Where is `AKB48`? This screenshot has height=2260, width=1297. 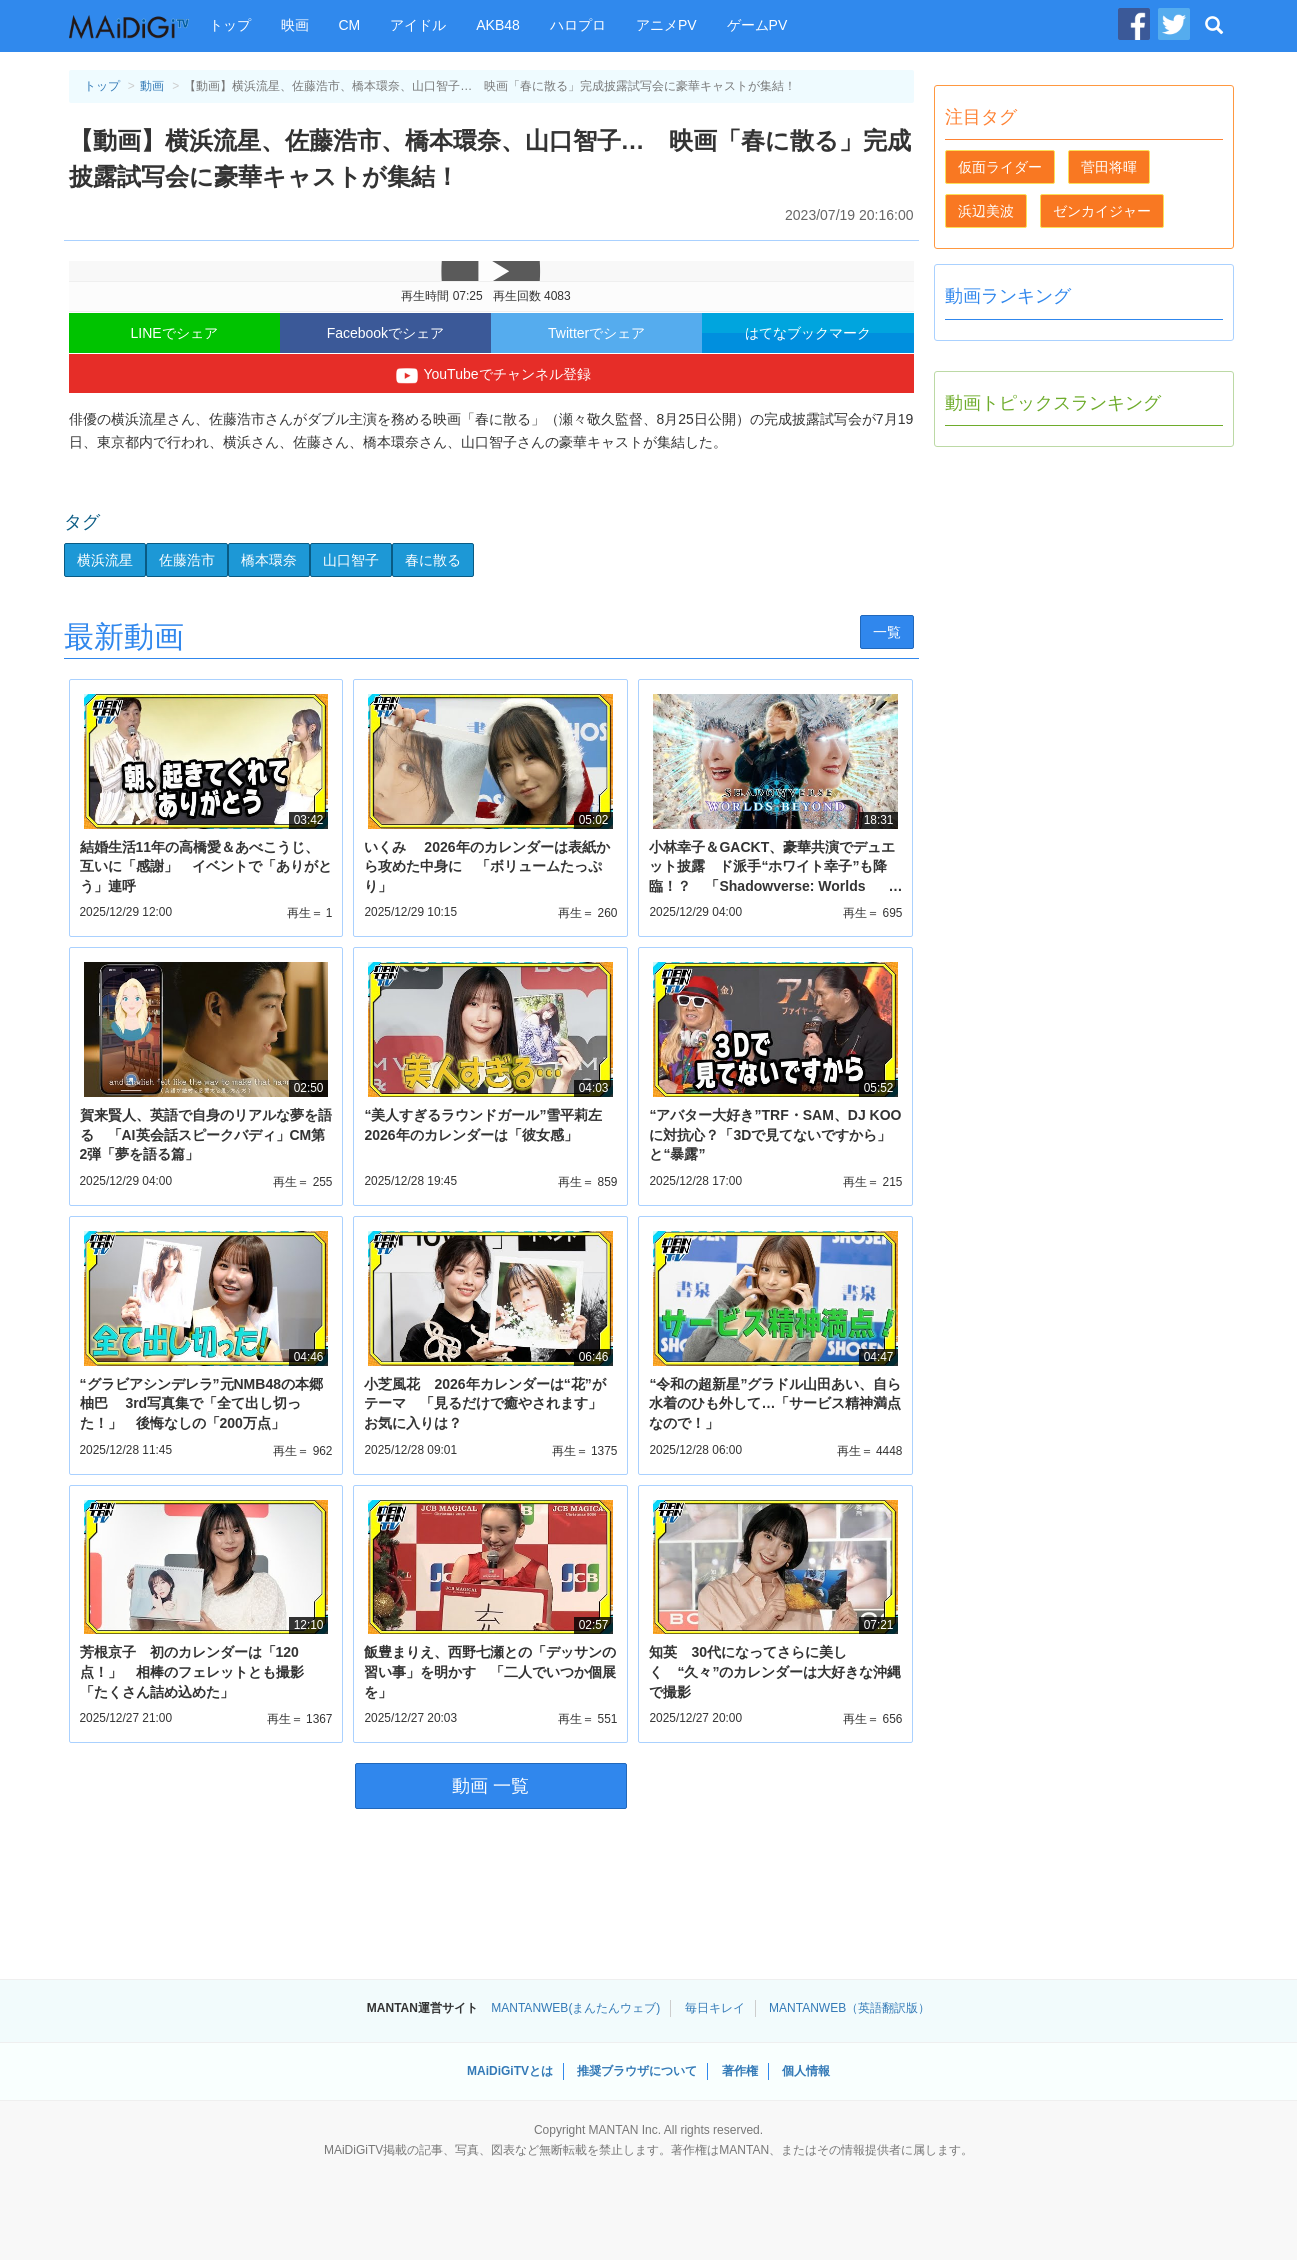
AKB48 is located at coordinates (498, 25).